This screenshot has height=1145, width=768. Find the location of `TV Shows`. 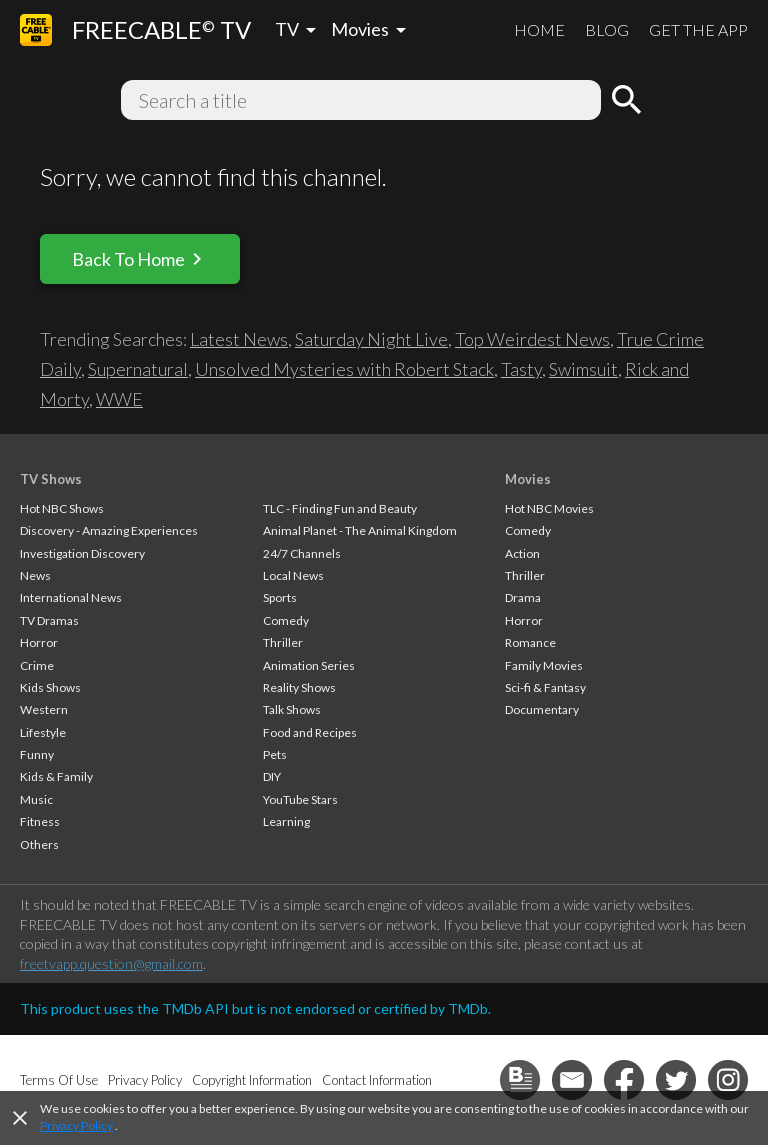

TV Shows is located at coordinates (51, 479).